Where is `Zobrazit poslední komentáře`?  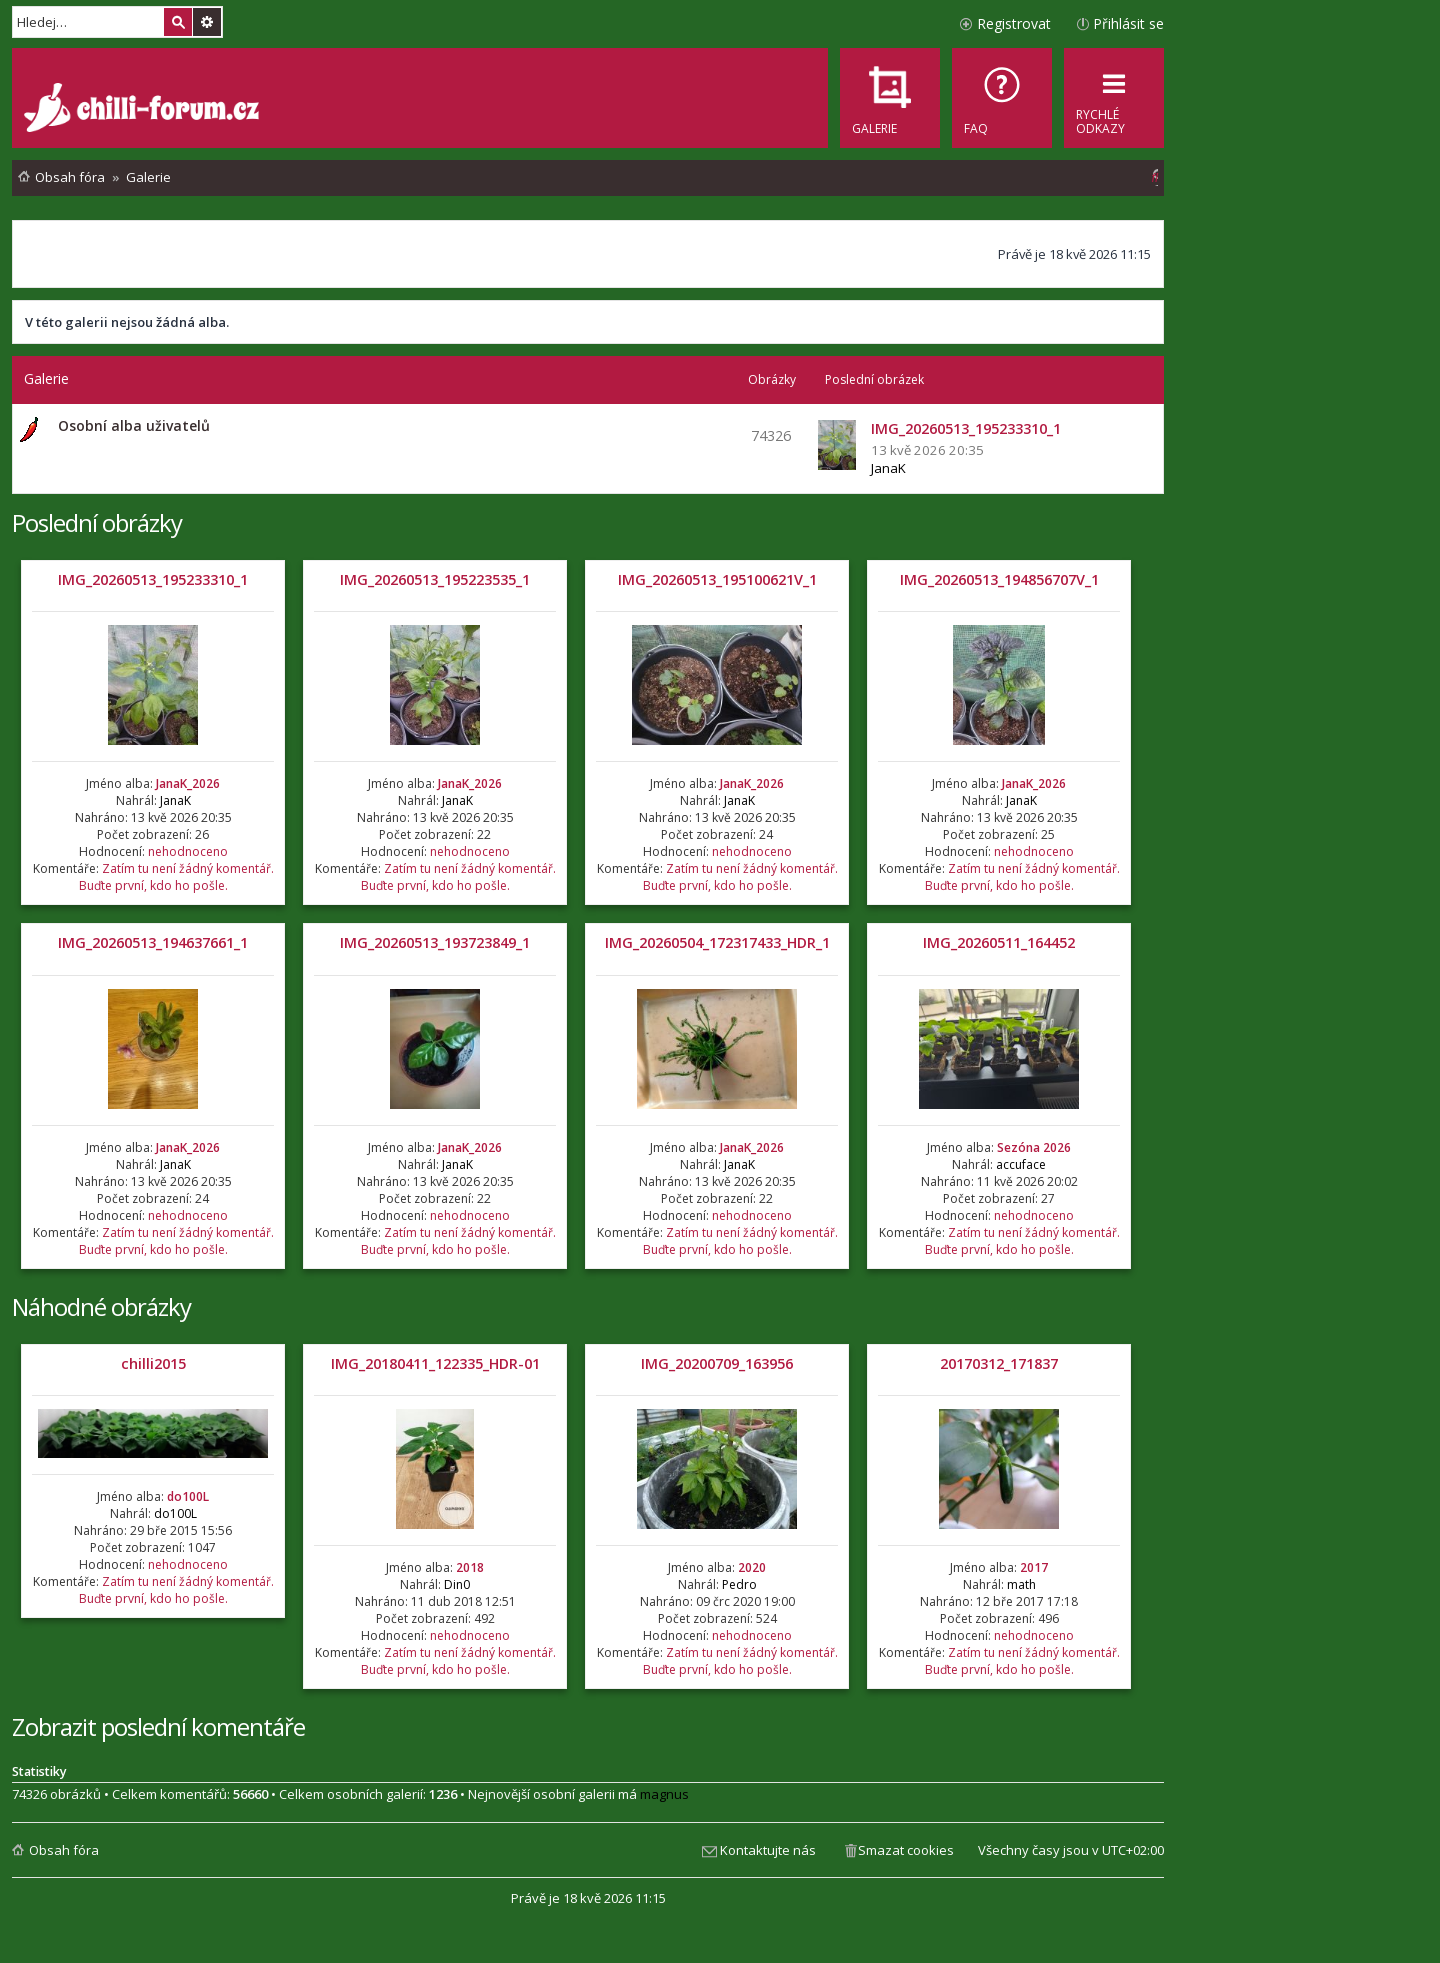
Zobrazit poslední komentáře is located at coordinates (158, 1726).